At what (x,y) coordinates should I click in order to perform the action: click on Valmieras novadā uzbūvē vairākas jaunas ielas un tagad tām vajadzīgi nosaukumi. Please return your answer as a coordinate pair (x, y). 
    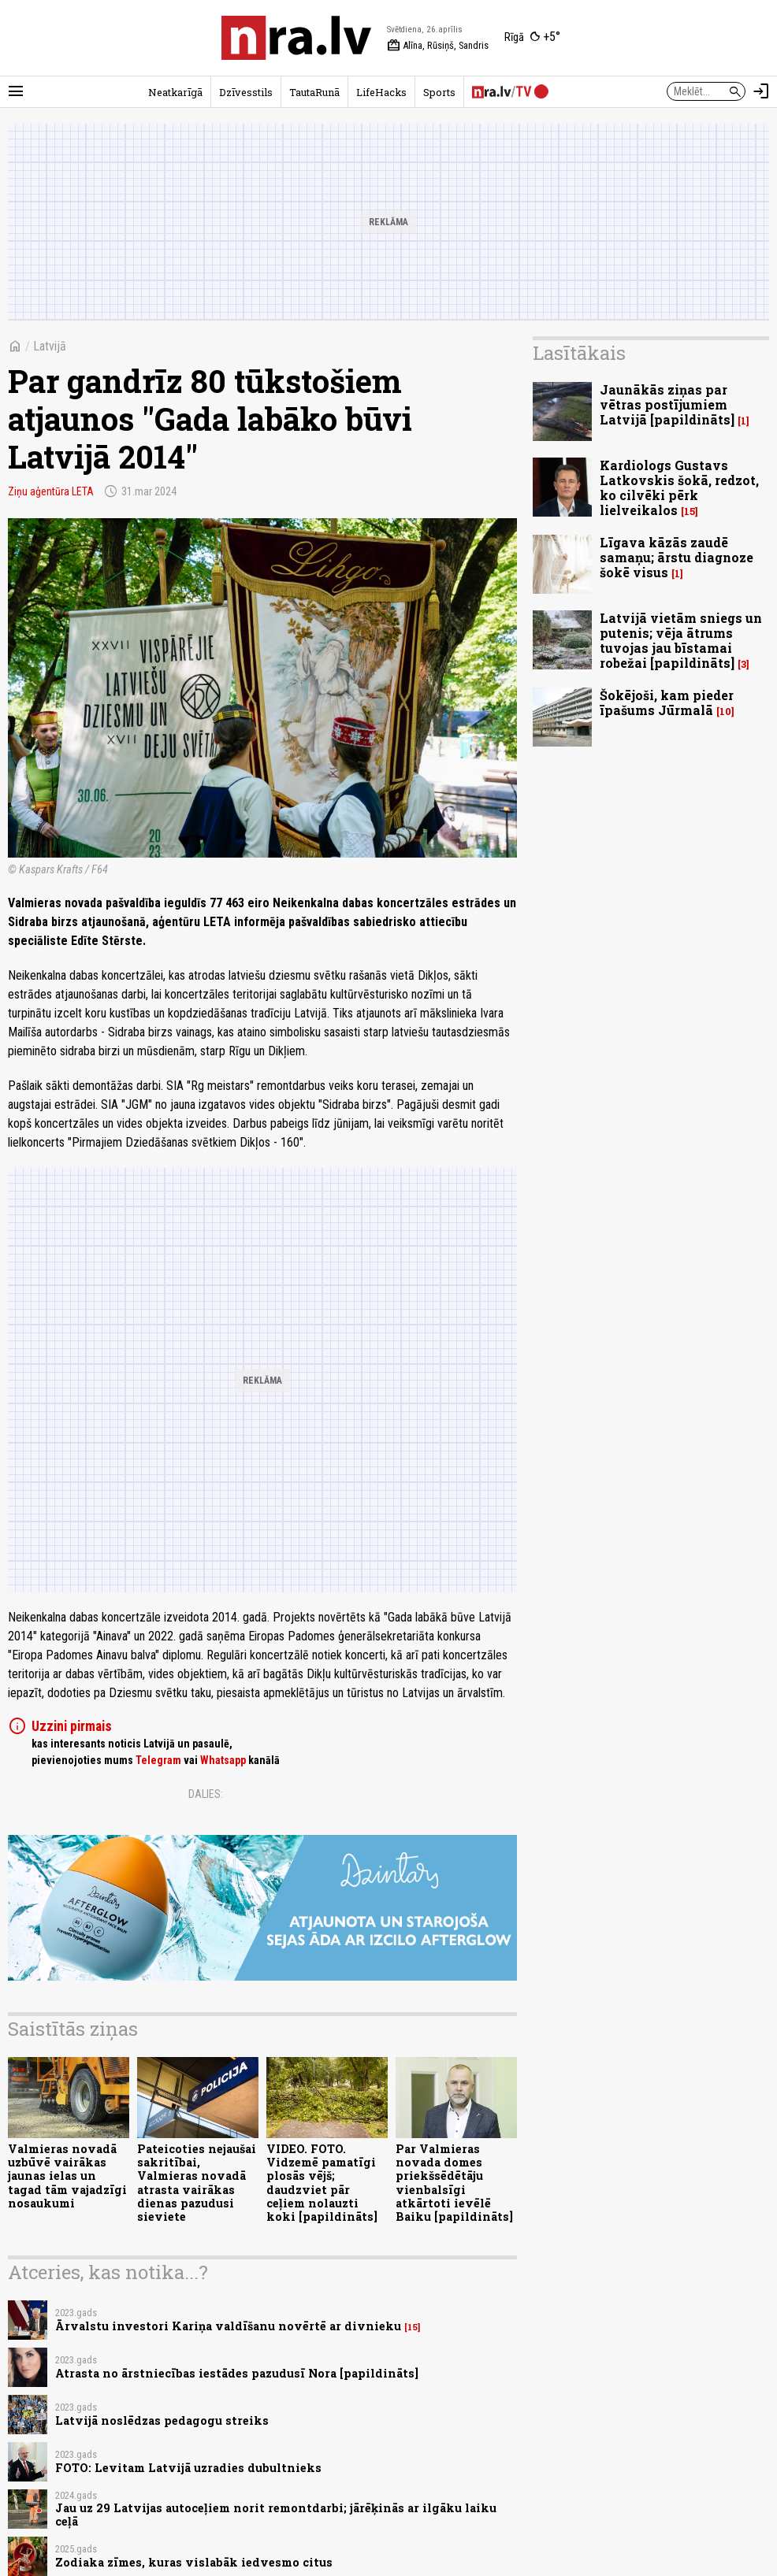
    Looking at the image, I should click on (67, 2176).